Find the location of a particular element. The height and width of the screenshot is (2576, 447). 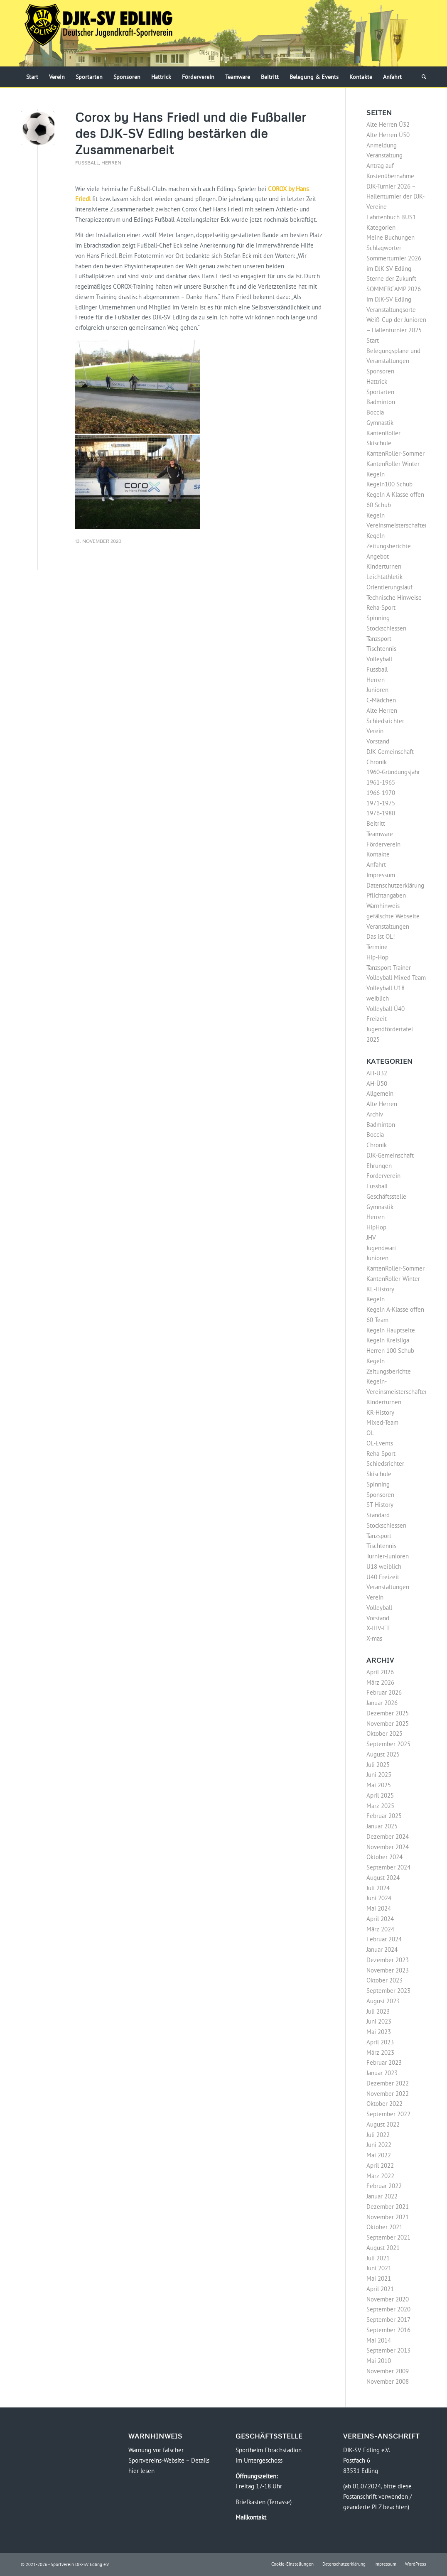

Teamware is located at coordinates (379, 834).